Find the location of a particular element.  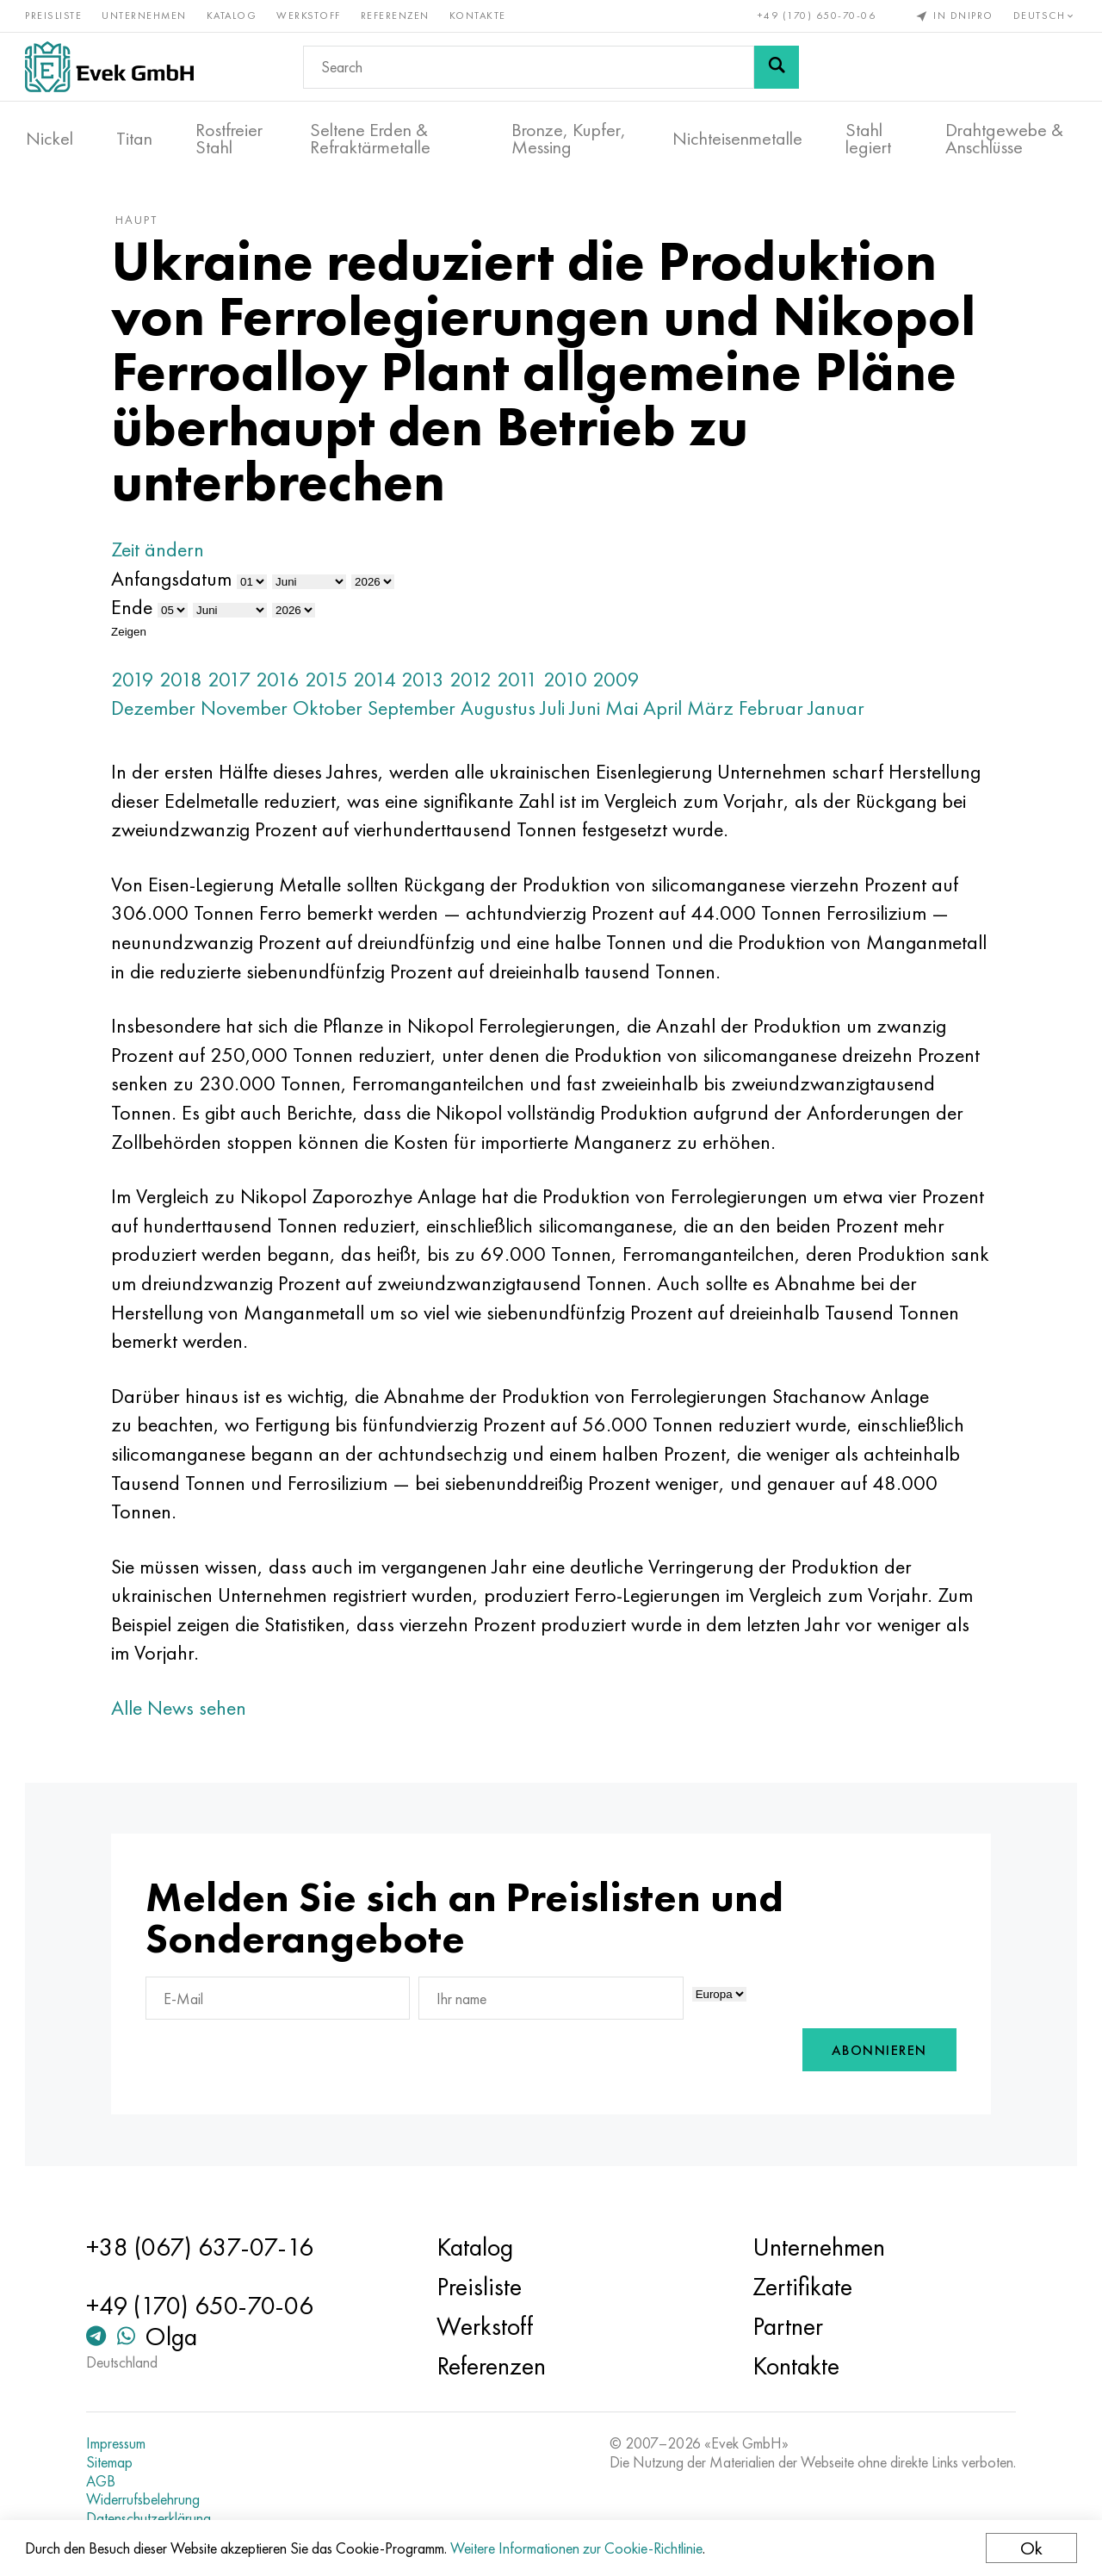

Januar is located at coordinates (841, 711).